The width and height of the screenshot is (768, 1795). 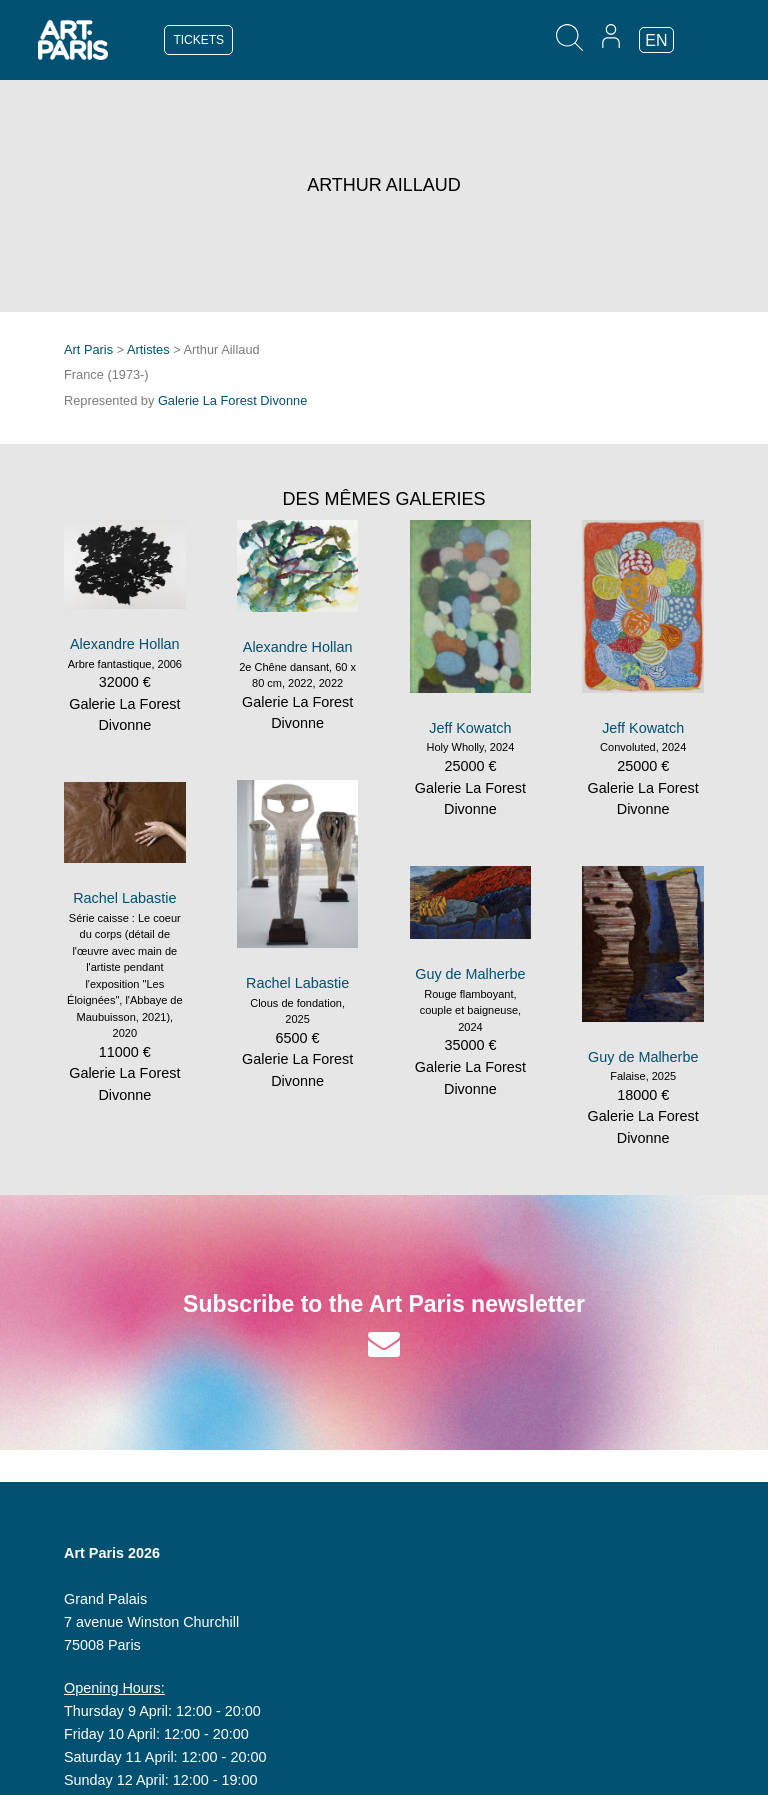 I want to click on Art Paris, so click(x=88, y=349).